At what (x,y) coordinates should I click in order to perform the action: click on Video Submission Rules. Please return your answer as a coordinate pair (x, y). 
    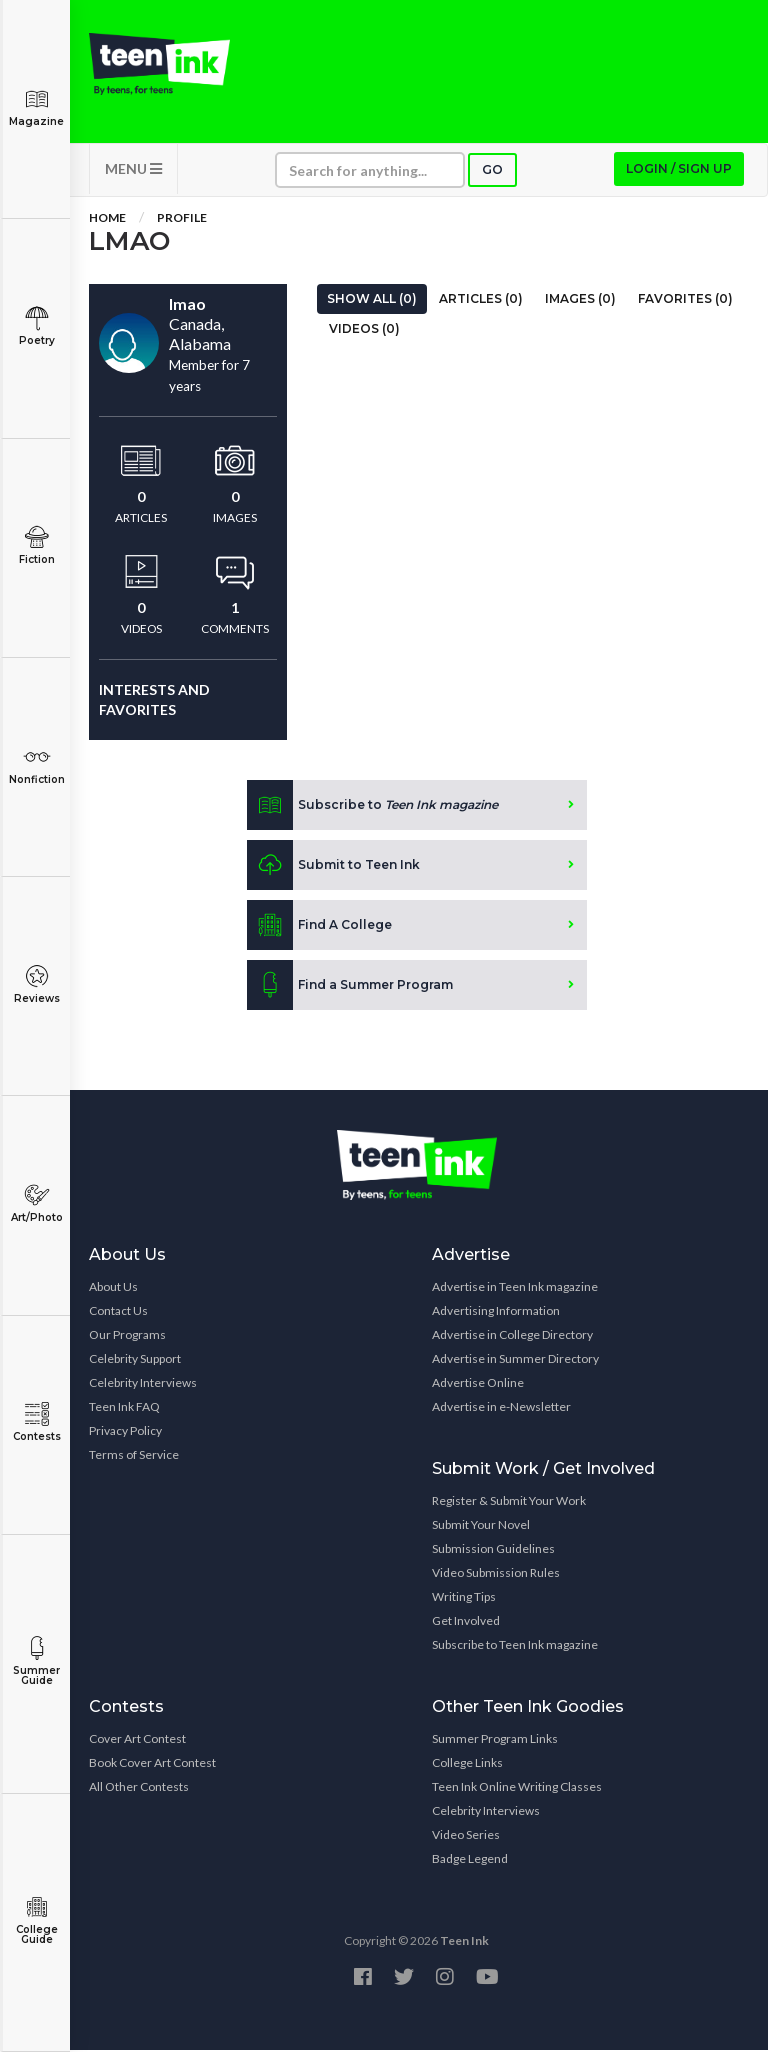
    Looking at the image, I should click on (496, 1574).